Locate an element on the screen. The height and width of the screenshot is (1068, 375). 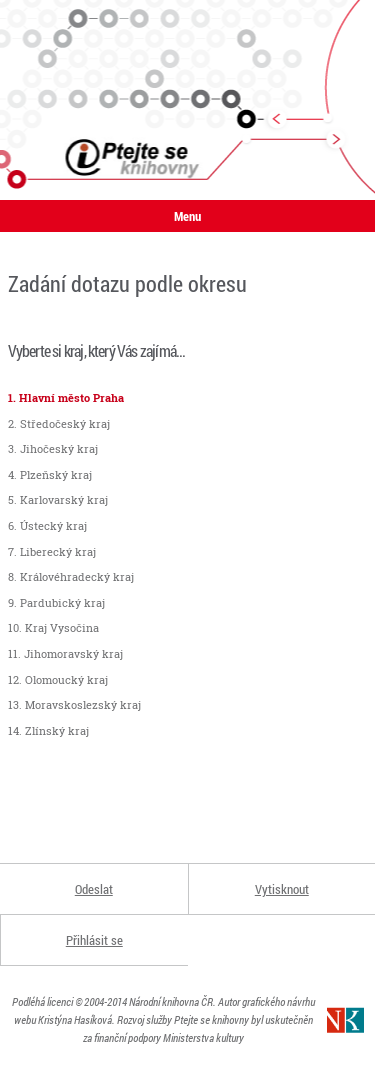
Středočeský kraj is located at coordinates (65, 423).